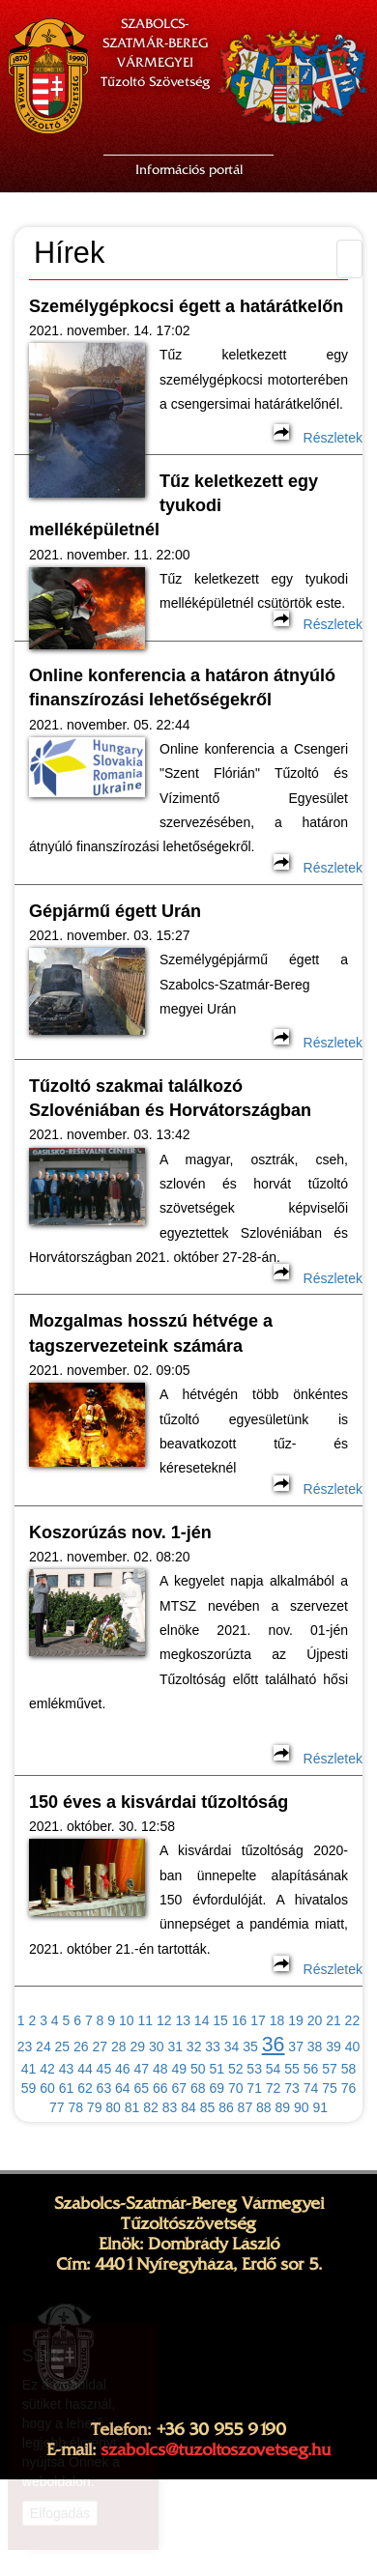 This screenshot has width=377, height=2576. I want to click on 77, so click(57, 2107).